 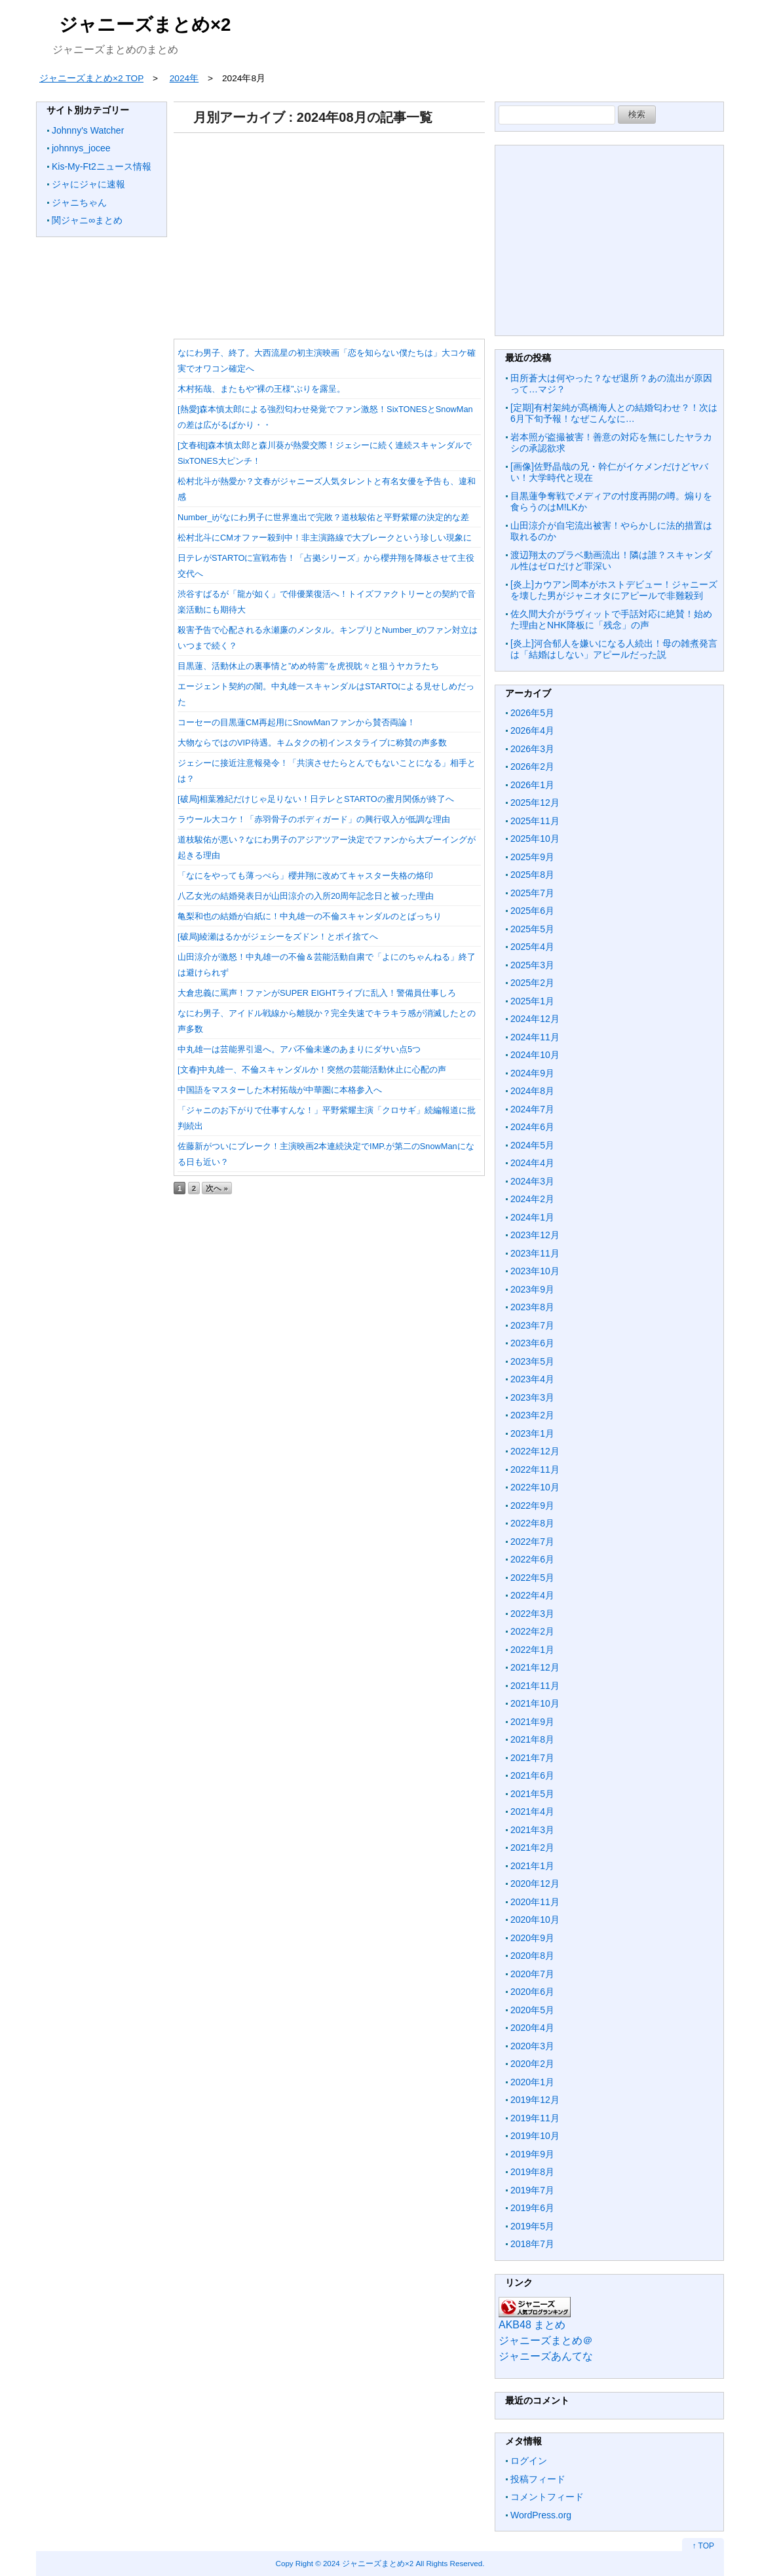 I want to click on 2024年3月, so click(x=532, y=1181).